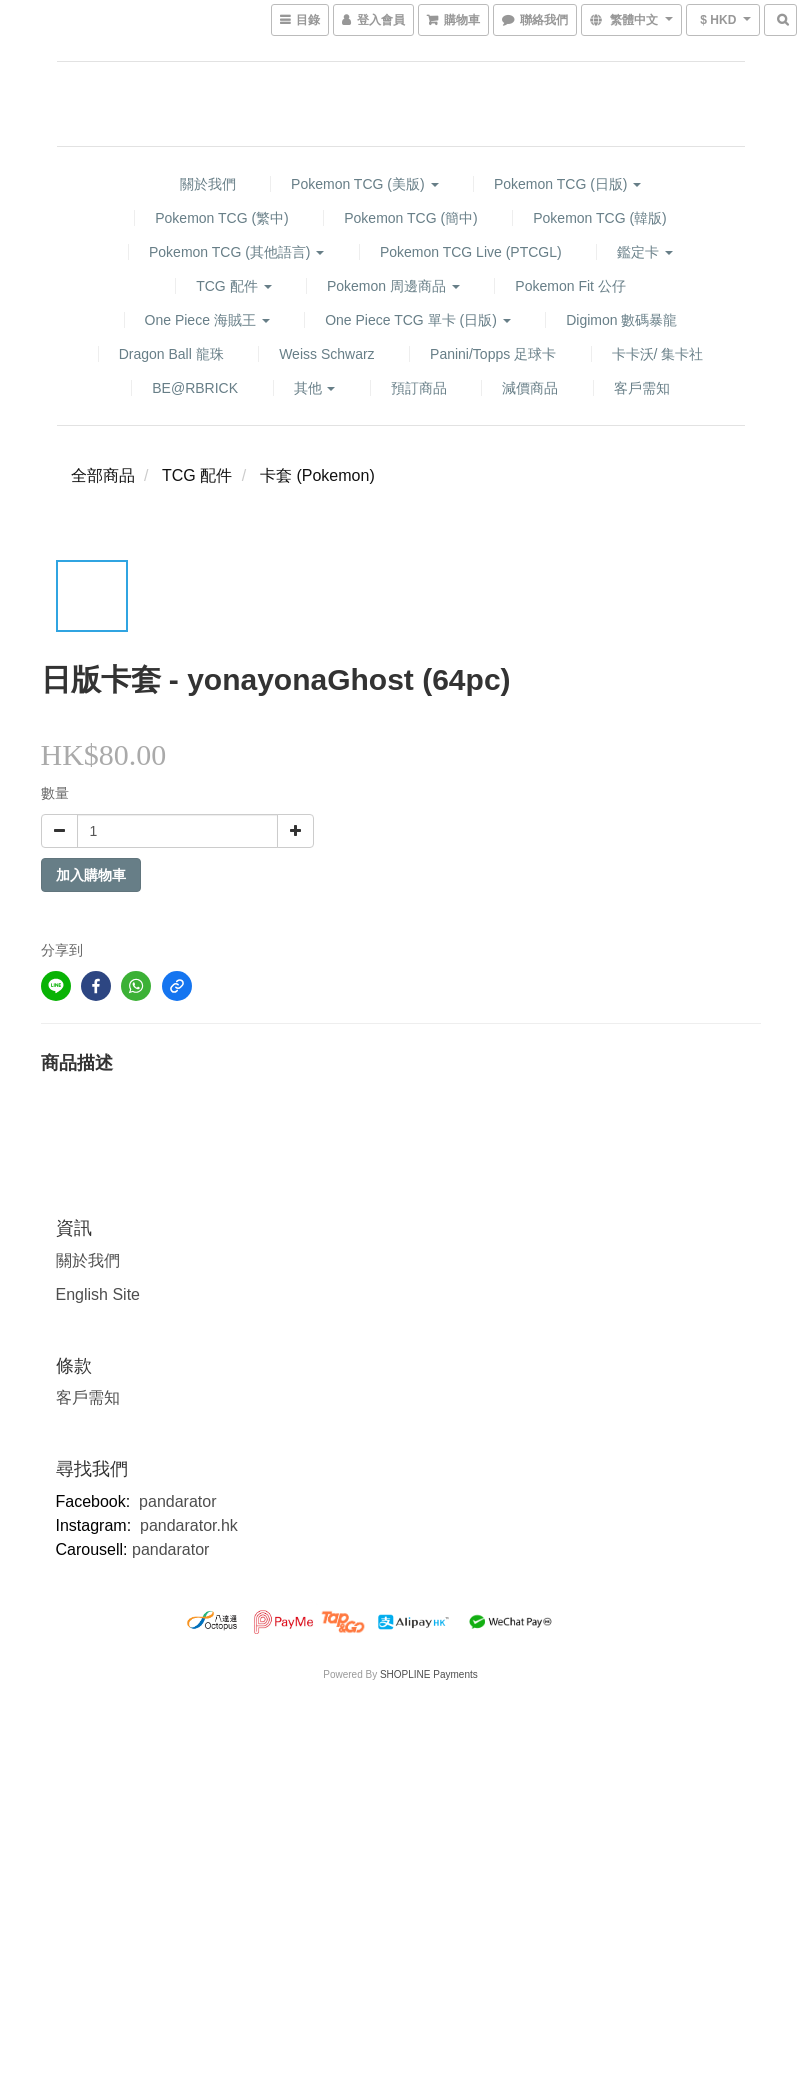 This screenshot has width=801, height=2093. What do you see at coordinates (364, 184) in the screenshot?
I see `Pokemon TCG (美版)` at bounding box center [364, 184].